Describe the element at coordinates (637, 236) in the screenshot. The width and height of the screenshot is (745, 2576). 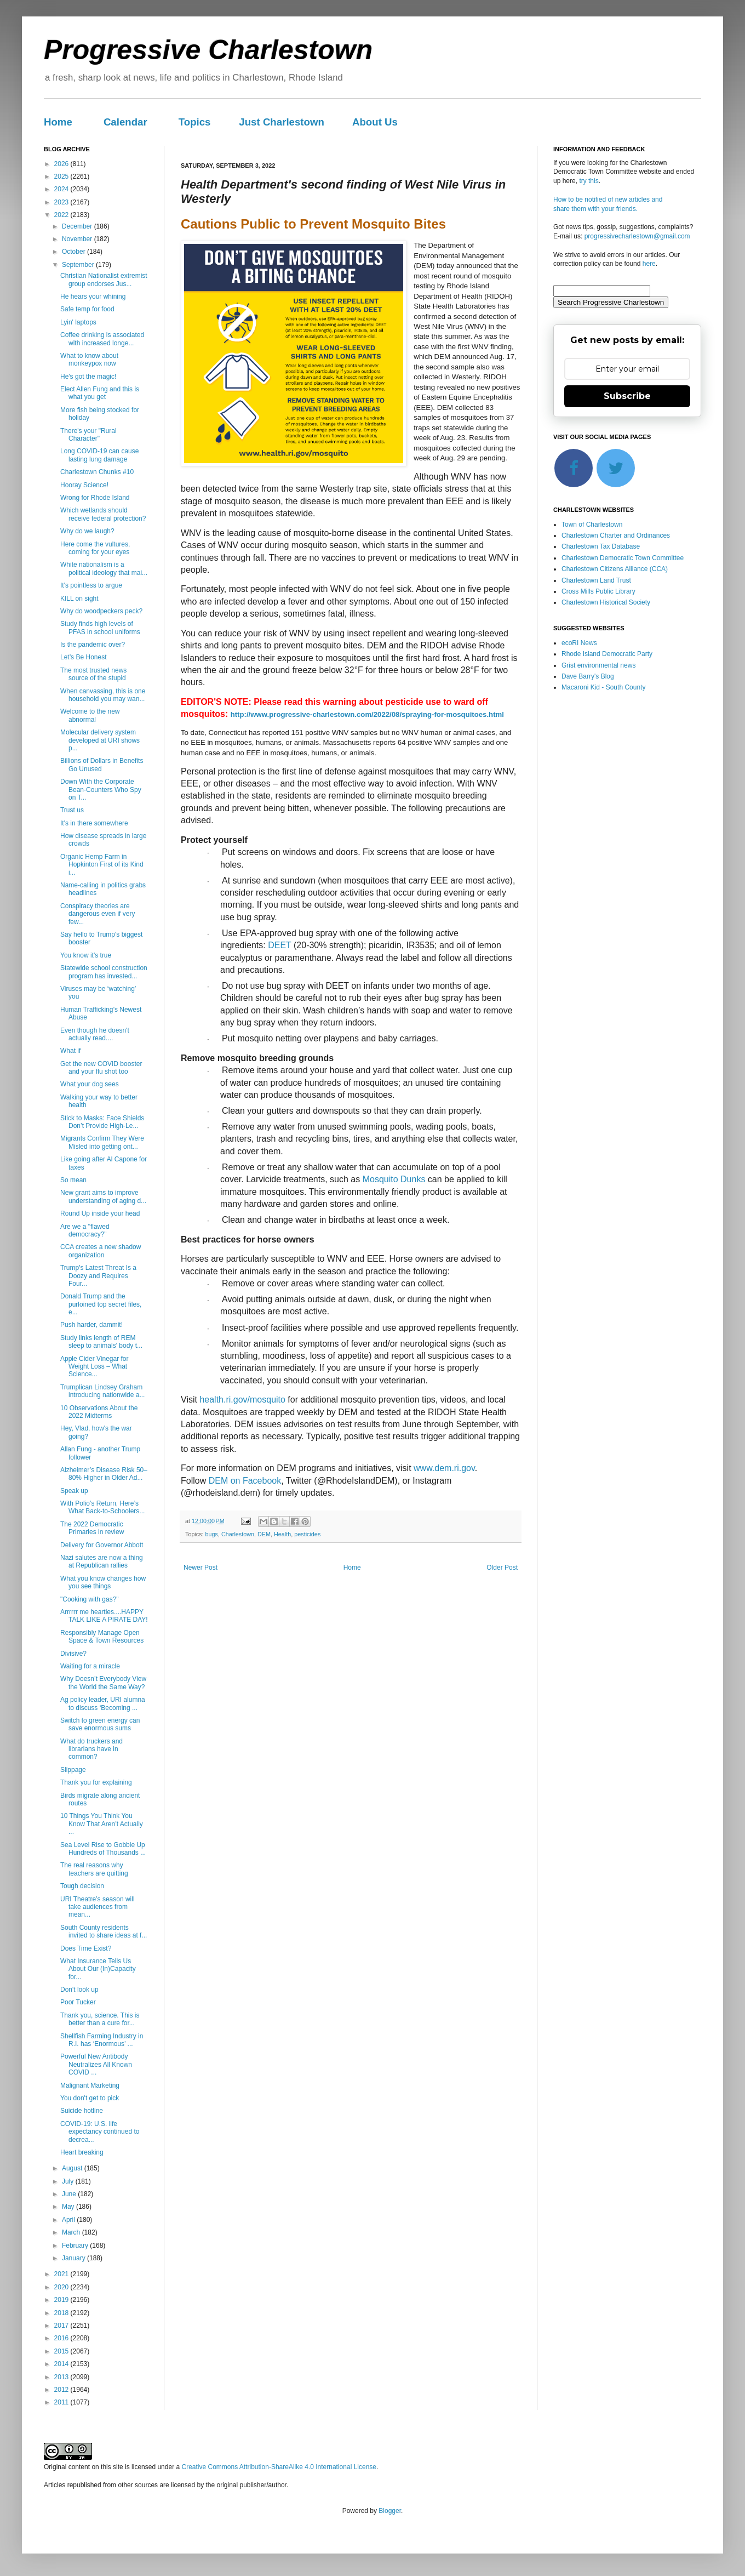
I see `progressivecharlestown@gmail.com` at that location.